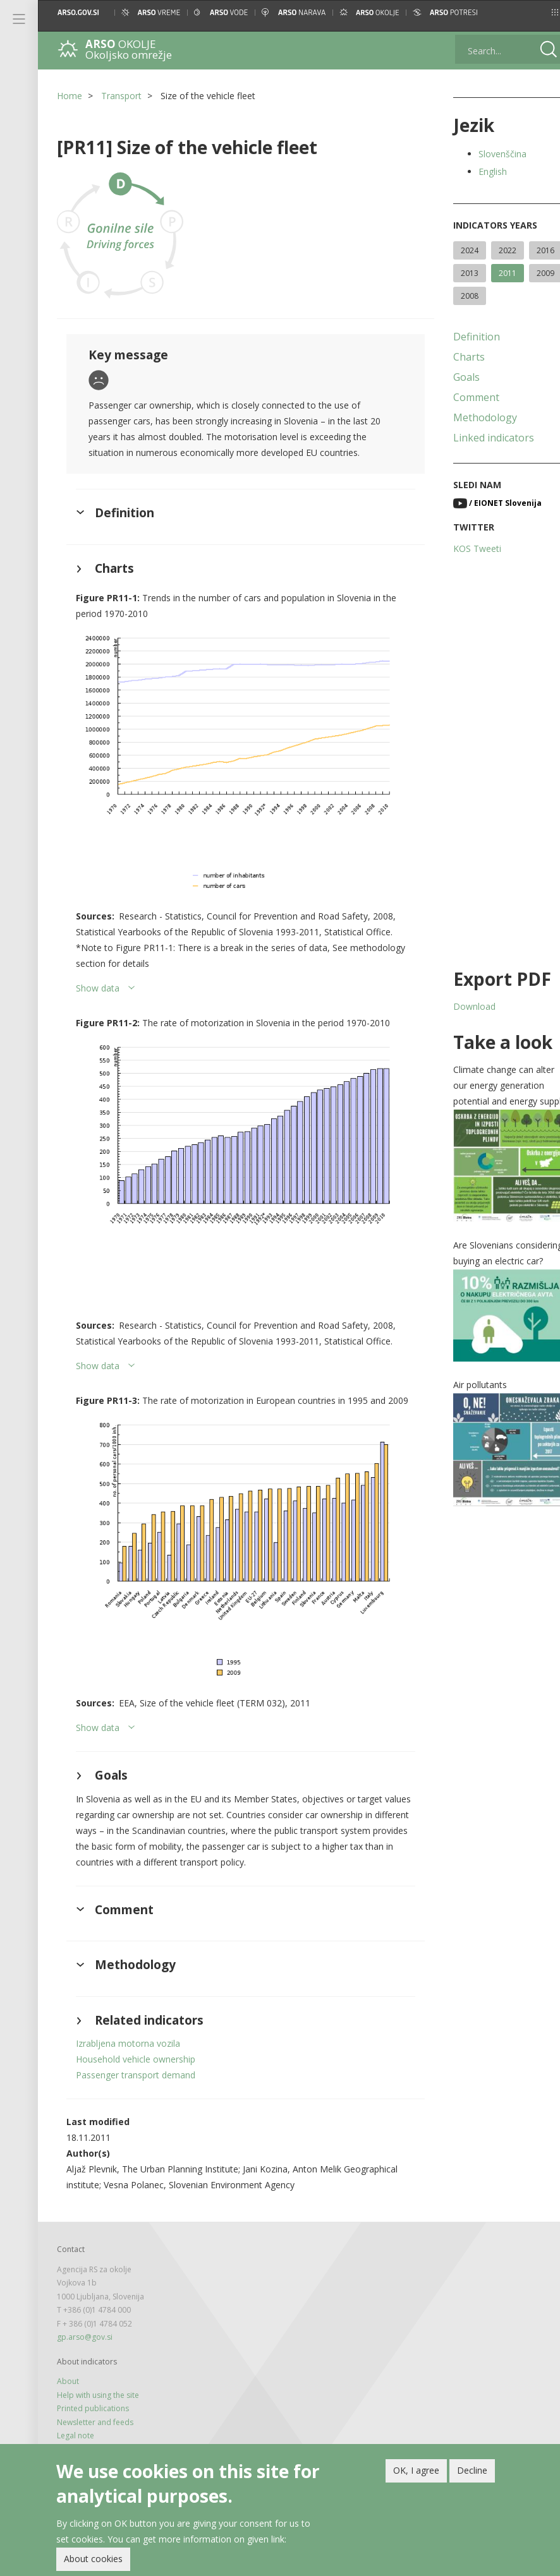 This screenshot has width=560, height=2576. I want to click on Methodology, so click(473, 440).